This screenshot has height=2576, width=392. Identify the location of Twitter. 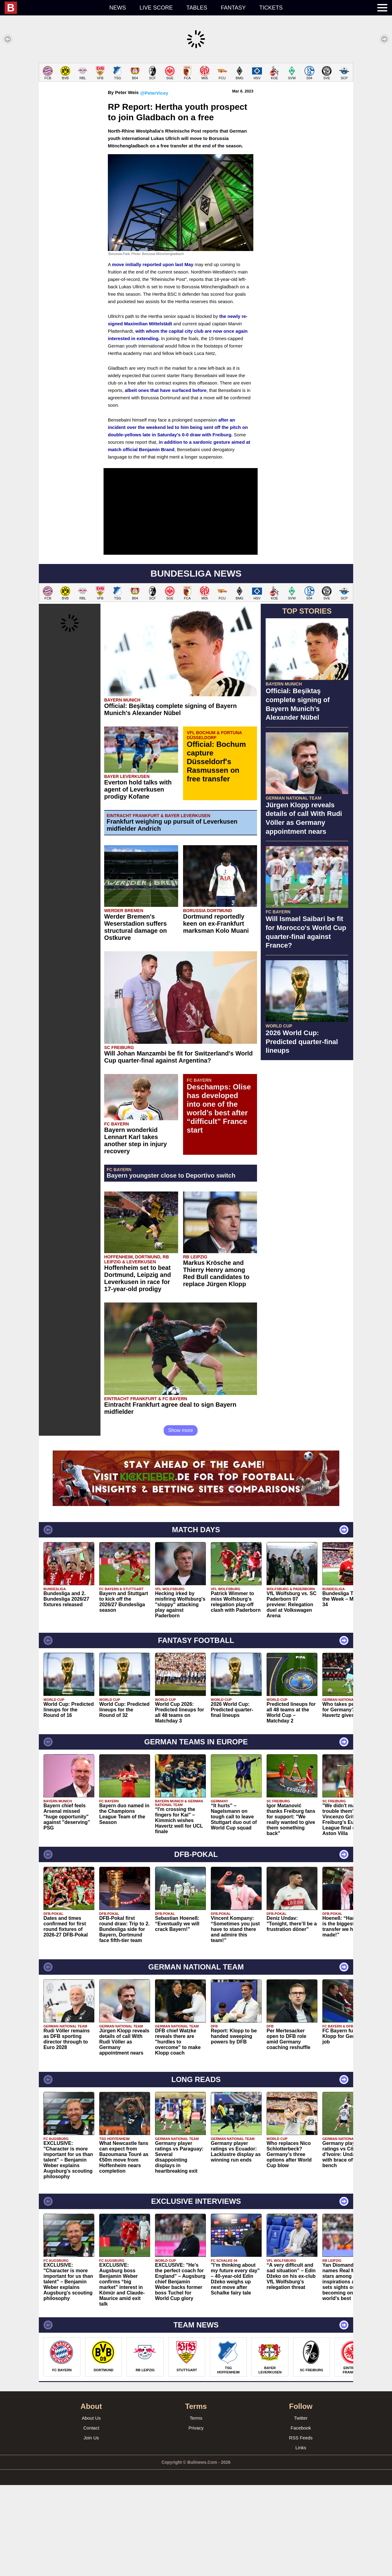
(301, 2509).